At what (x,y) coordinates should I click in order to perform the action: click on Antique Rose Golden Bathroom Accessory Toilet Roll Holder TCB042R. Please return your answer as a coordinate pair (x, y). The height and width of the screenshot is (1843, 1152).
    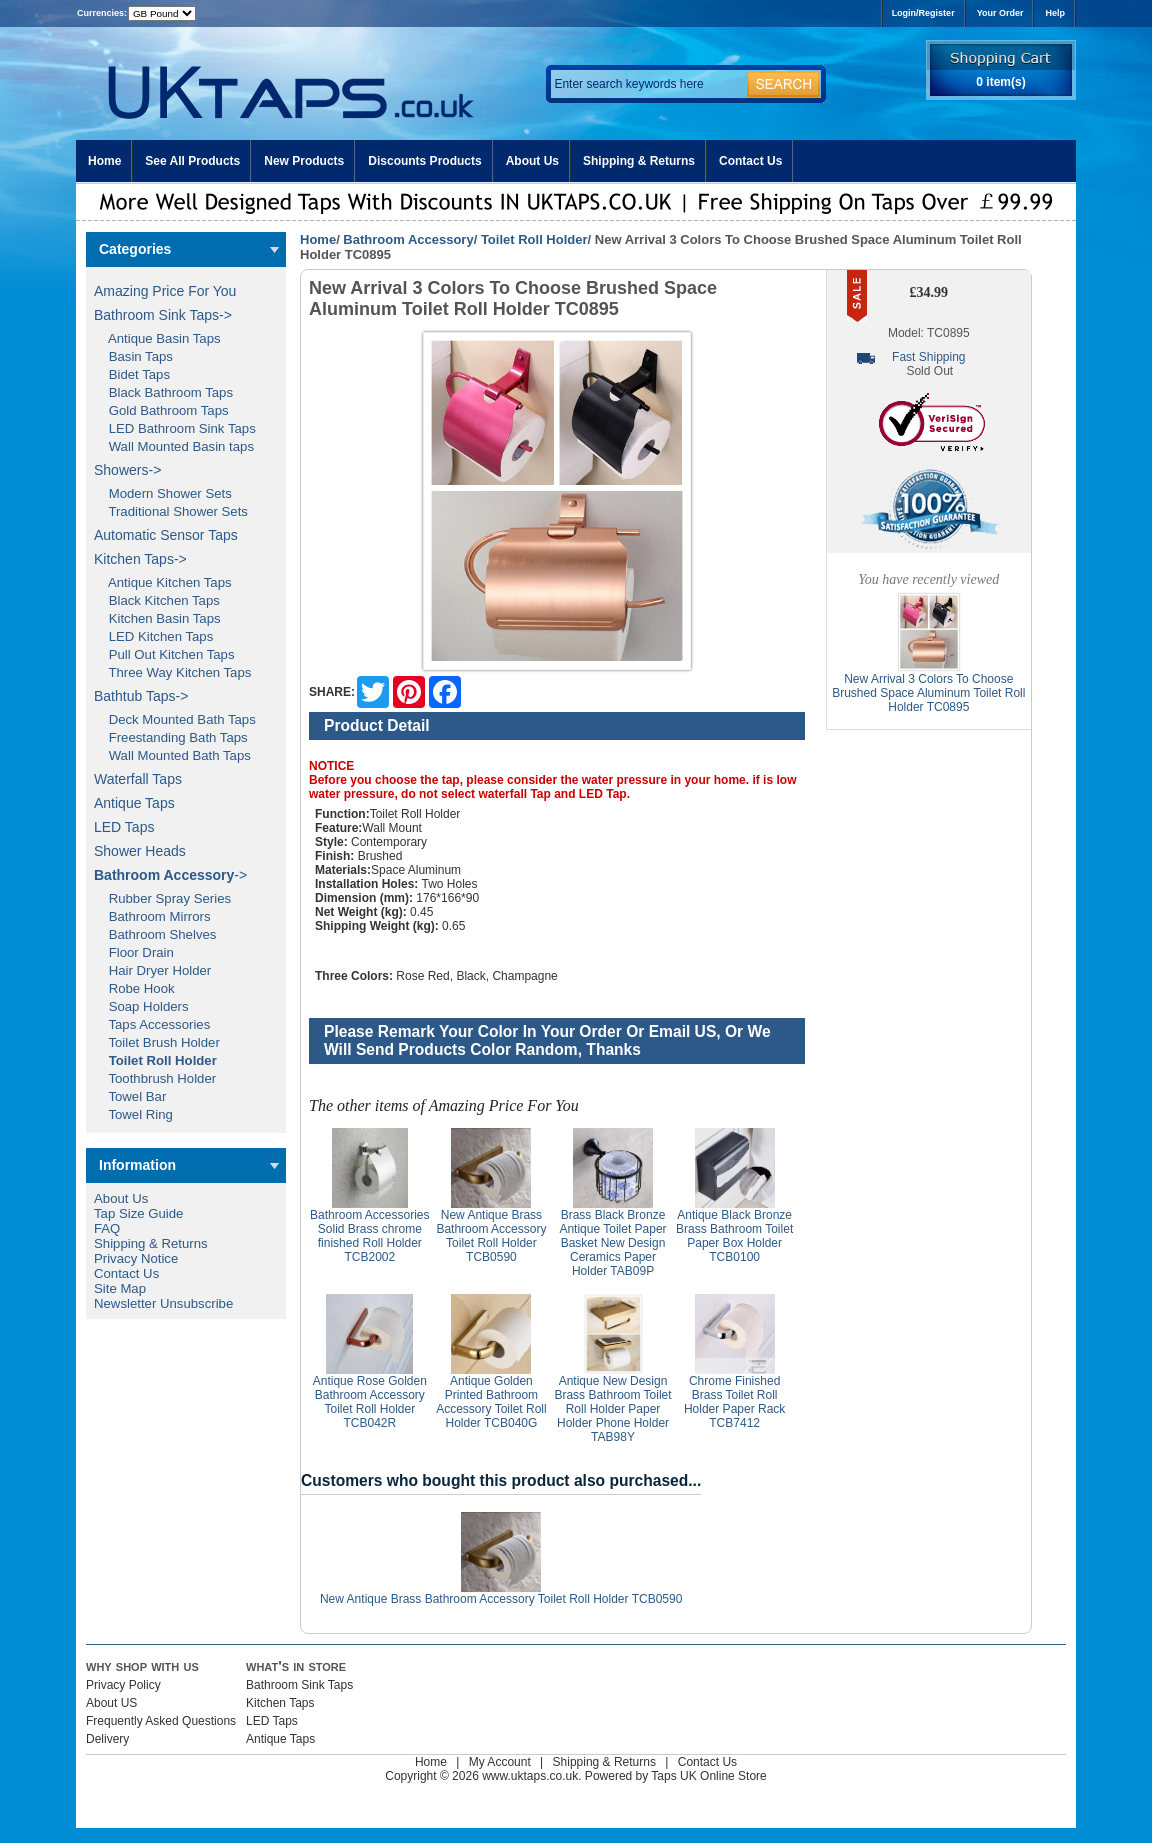
    Looking at the image, I should click on (370, 1402).